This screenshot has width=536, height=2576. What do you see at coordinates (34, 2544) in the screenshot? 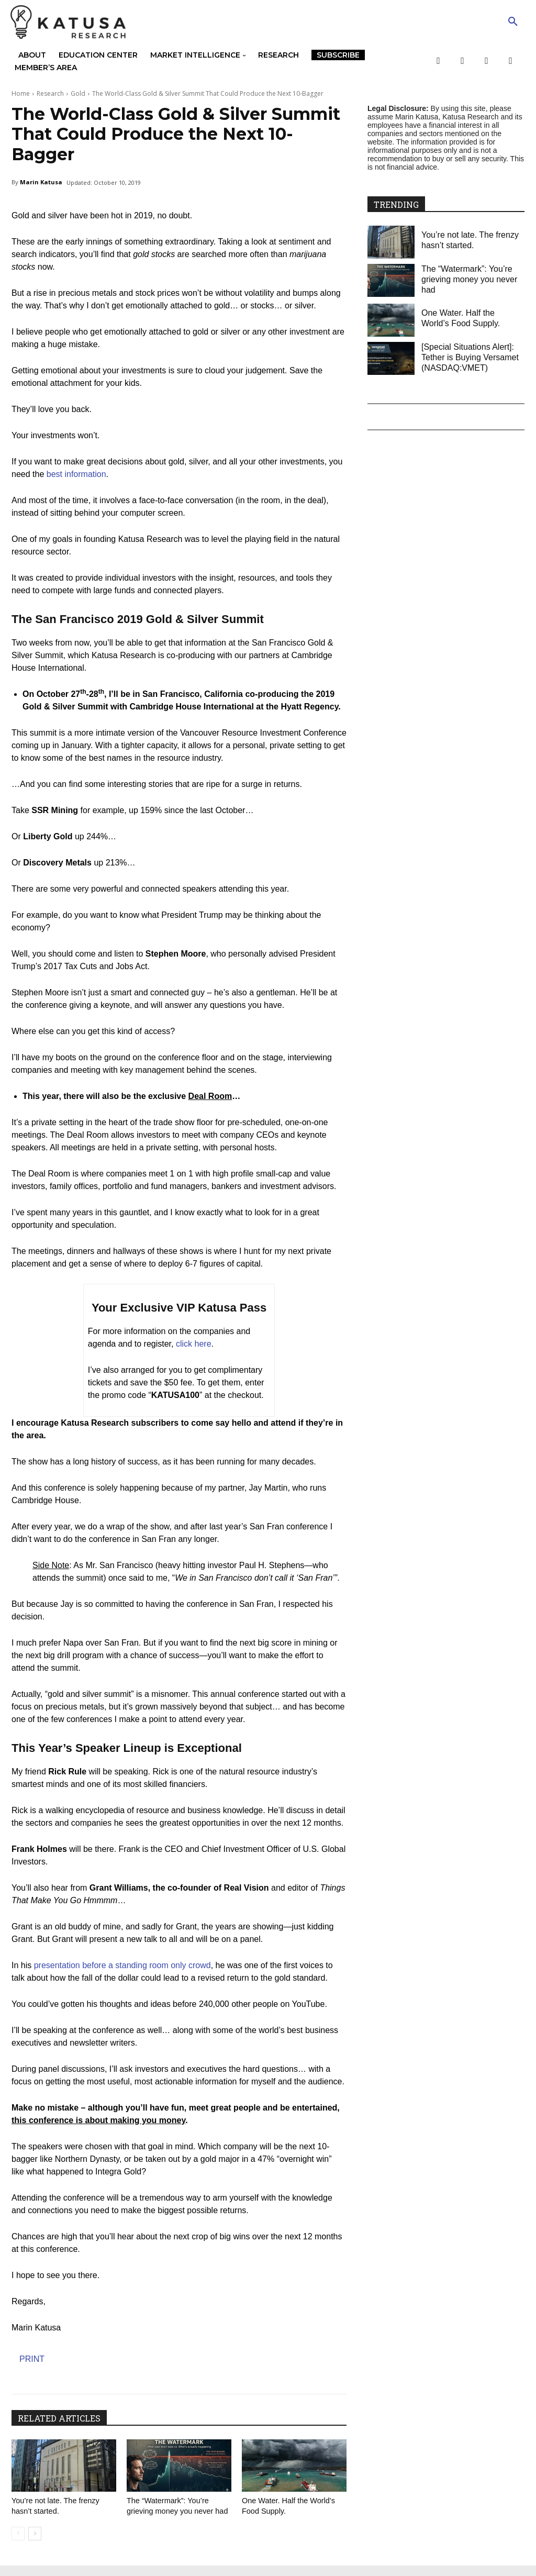
I see `[next-page]` at bounding box center [34, 2544].